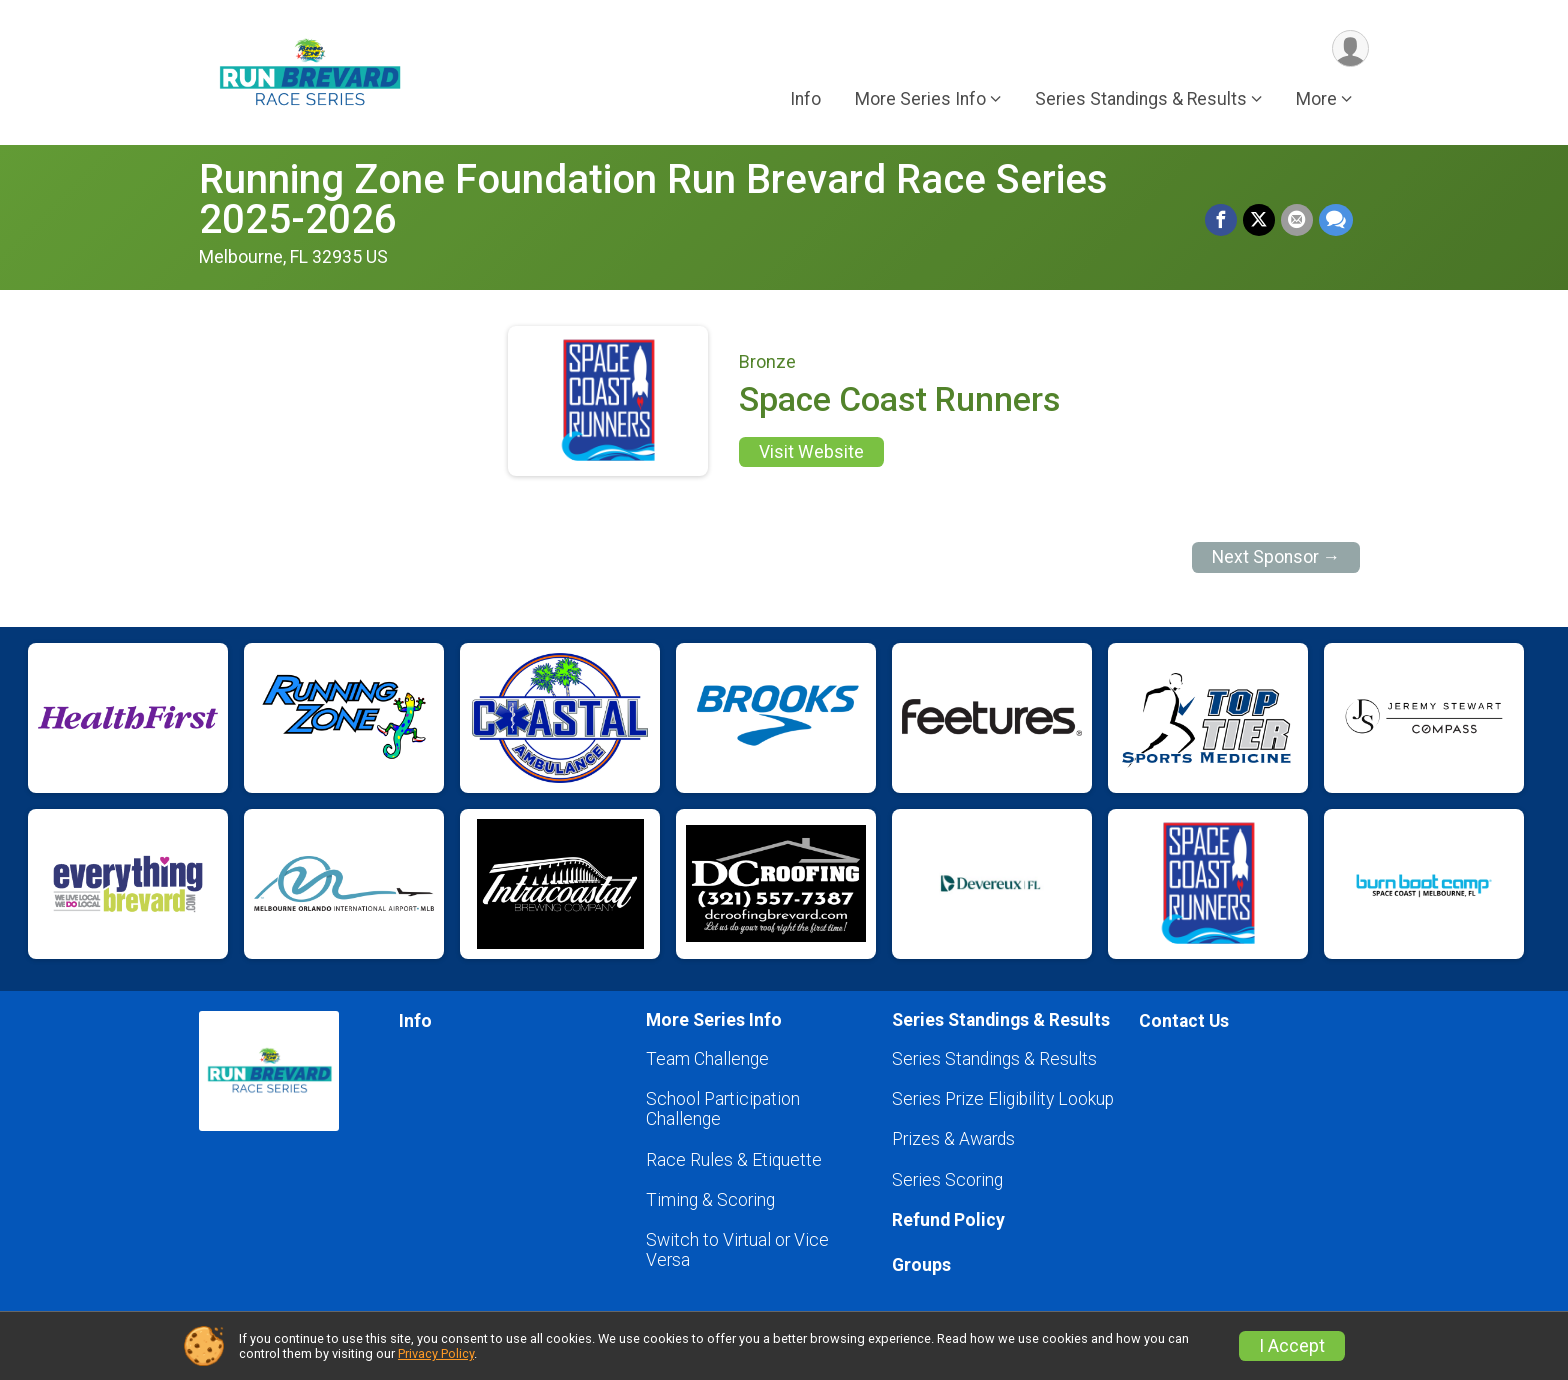 The width and height of the screenshot is (1568, 1380). Describe the element at coordinates (920, 99) in the screenshot. I see `More Series Info [button]` at that location.